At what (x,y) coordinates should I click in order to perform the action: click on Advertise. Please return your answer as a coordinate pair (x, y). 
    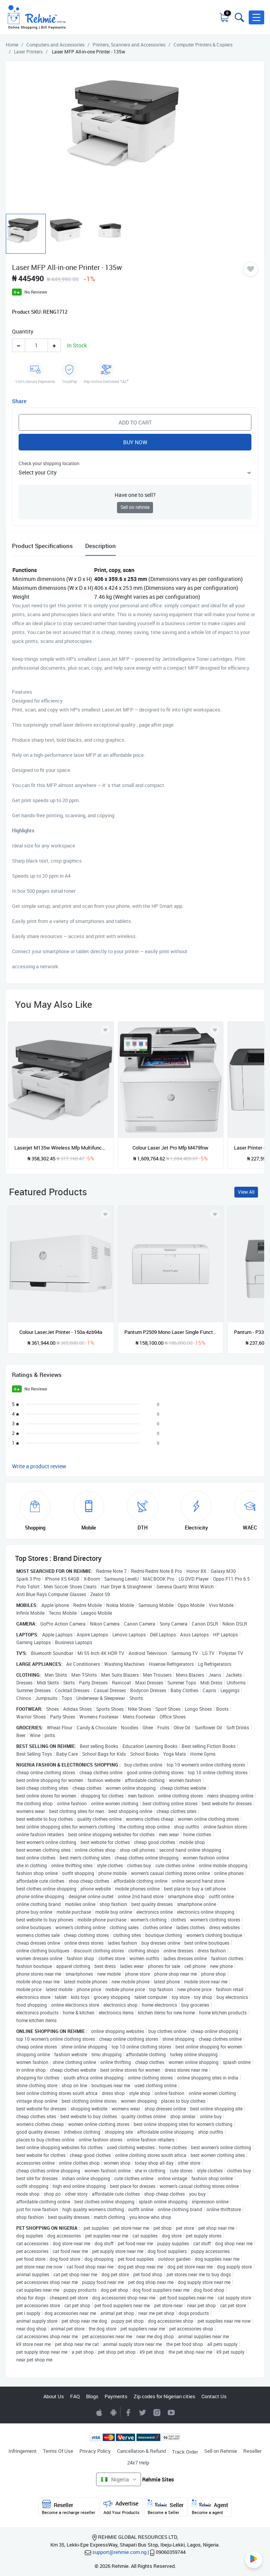
    Looking at the image, I should click on (121, 2507).